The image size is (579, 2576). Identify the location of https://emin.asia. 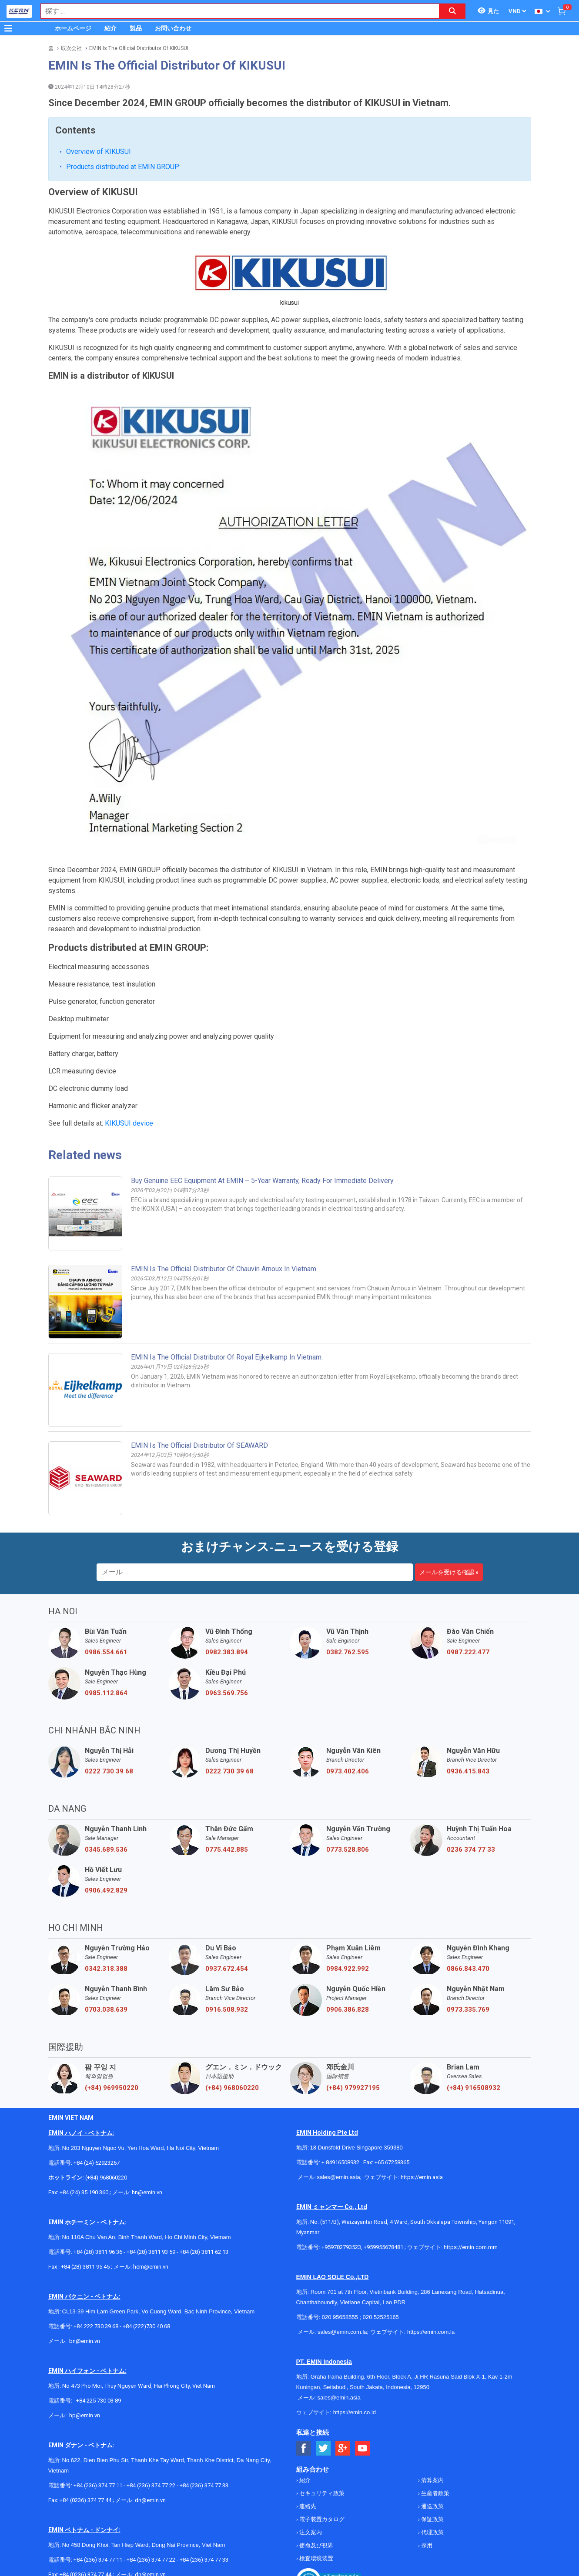
(422, 2108).